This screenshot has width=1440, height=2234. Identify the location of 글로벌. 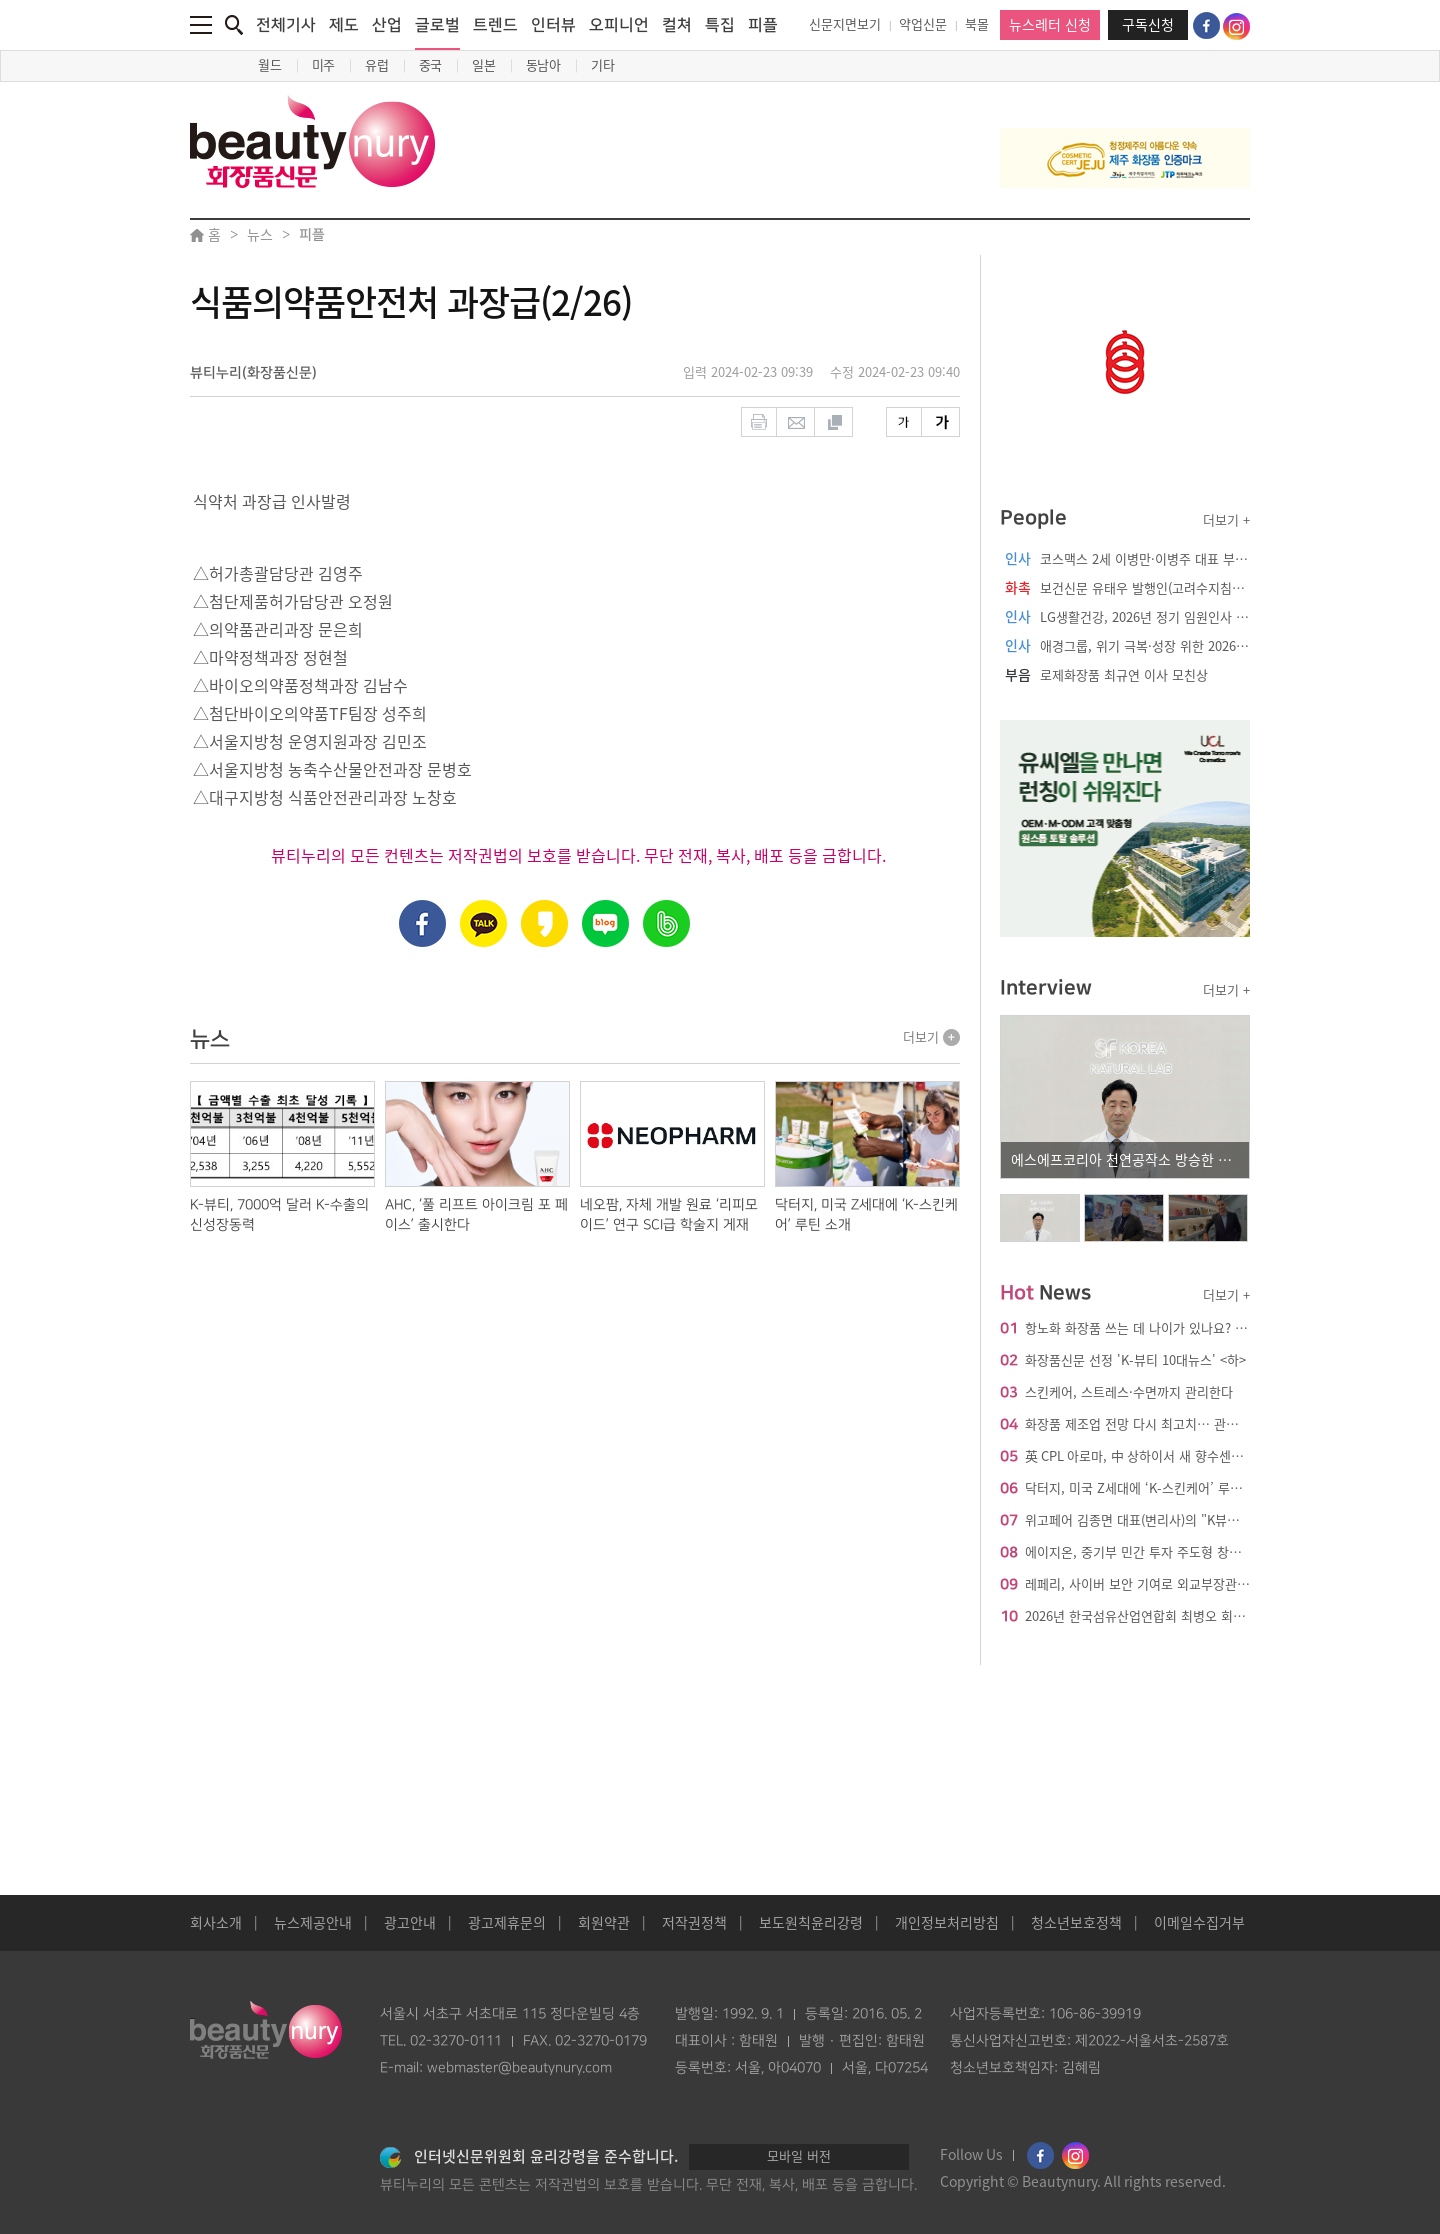
(437, 33).